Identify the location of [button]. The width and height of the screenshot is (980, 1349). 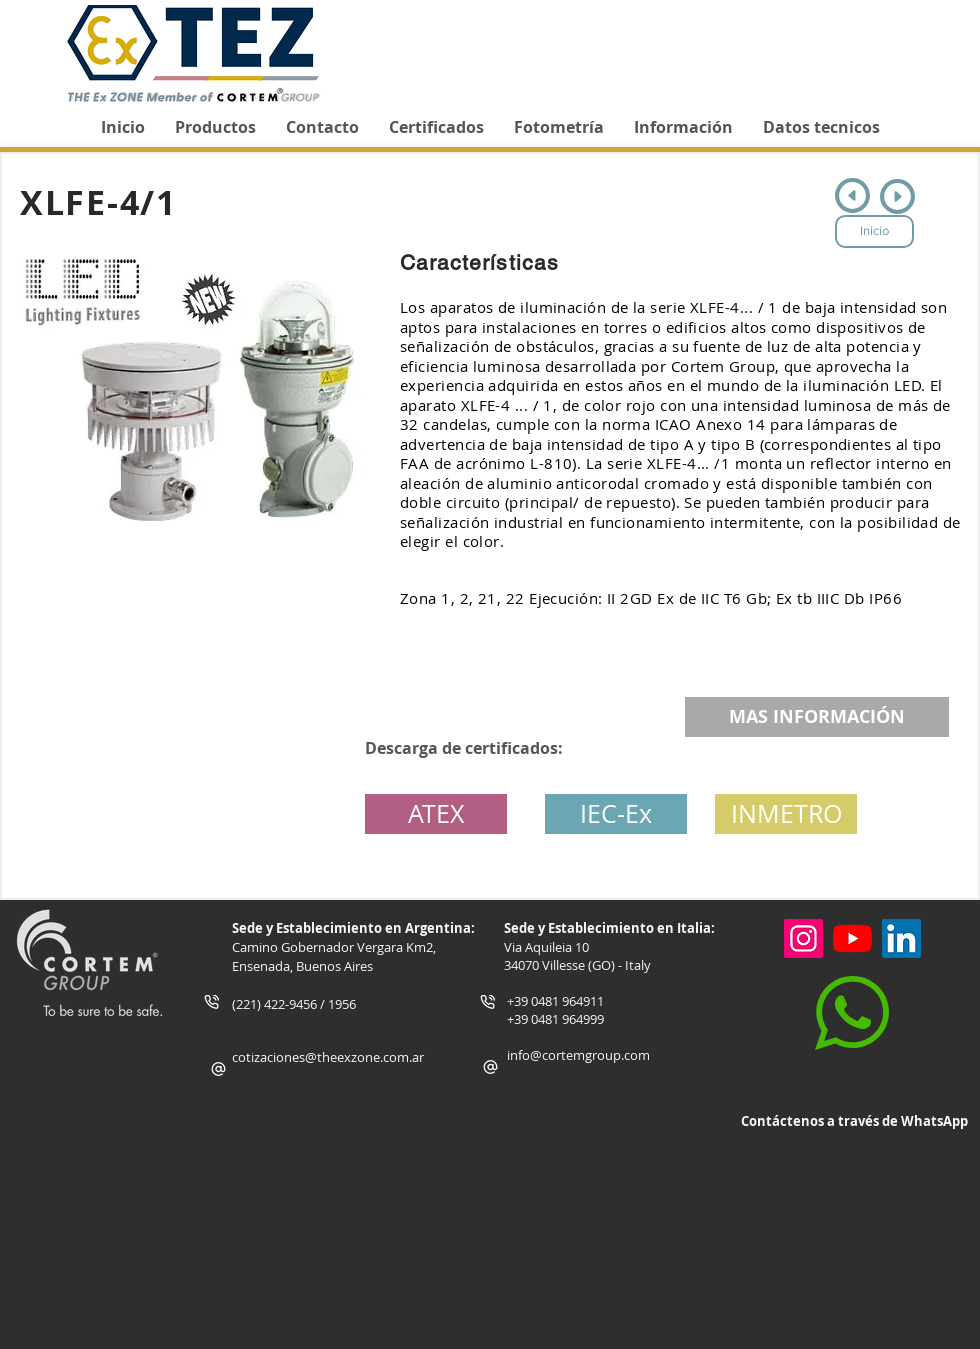
(786, 814).